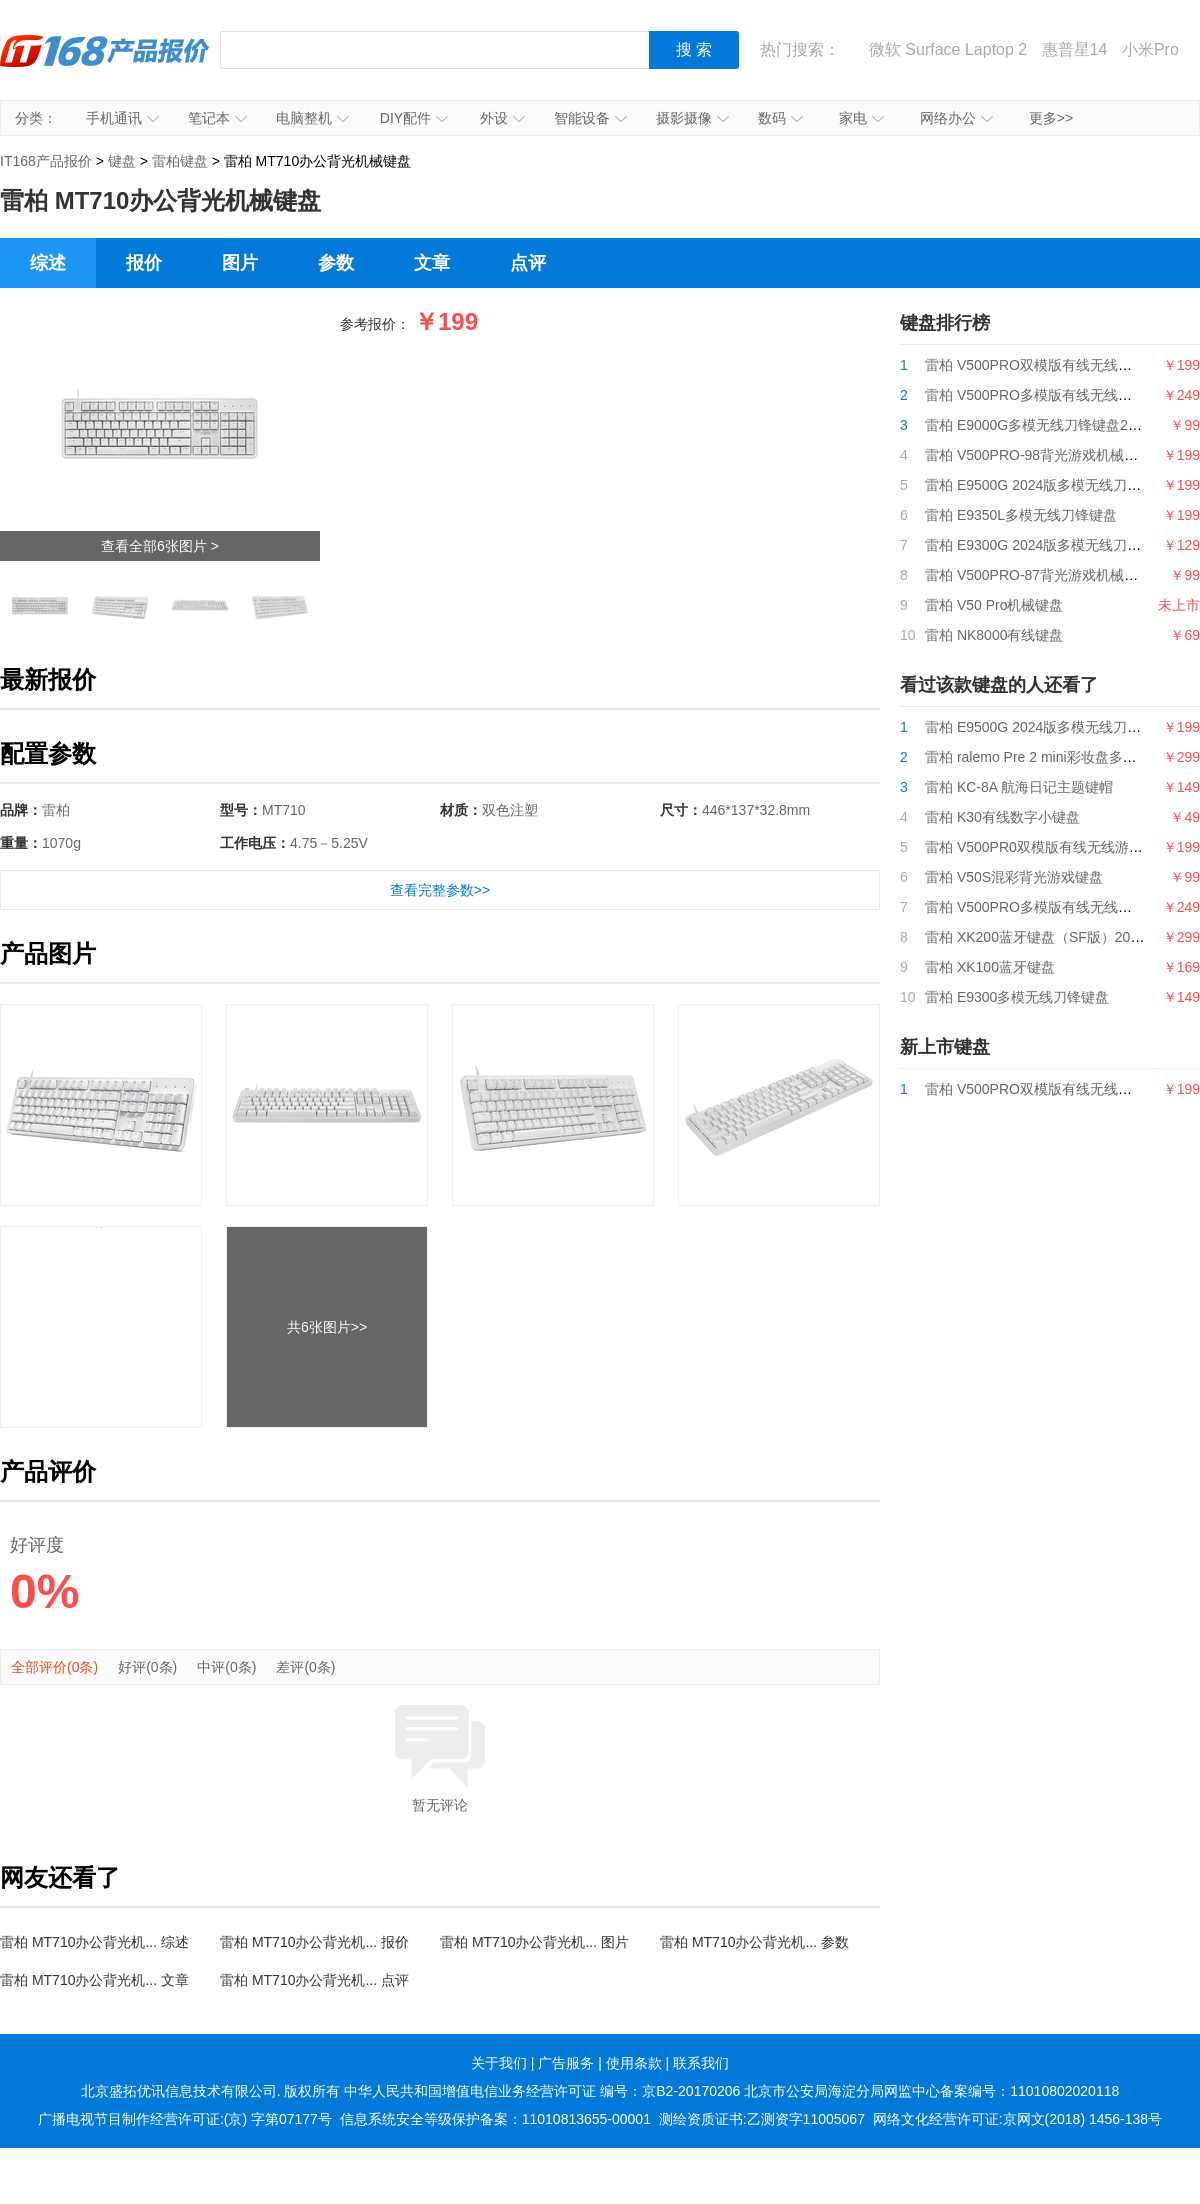  I want to click on 雷柏 MT710办公背光机... 图片, so click(534, 1942).